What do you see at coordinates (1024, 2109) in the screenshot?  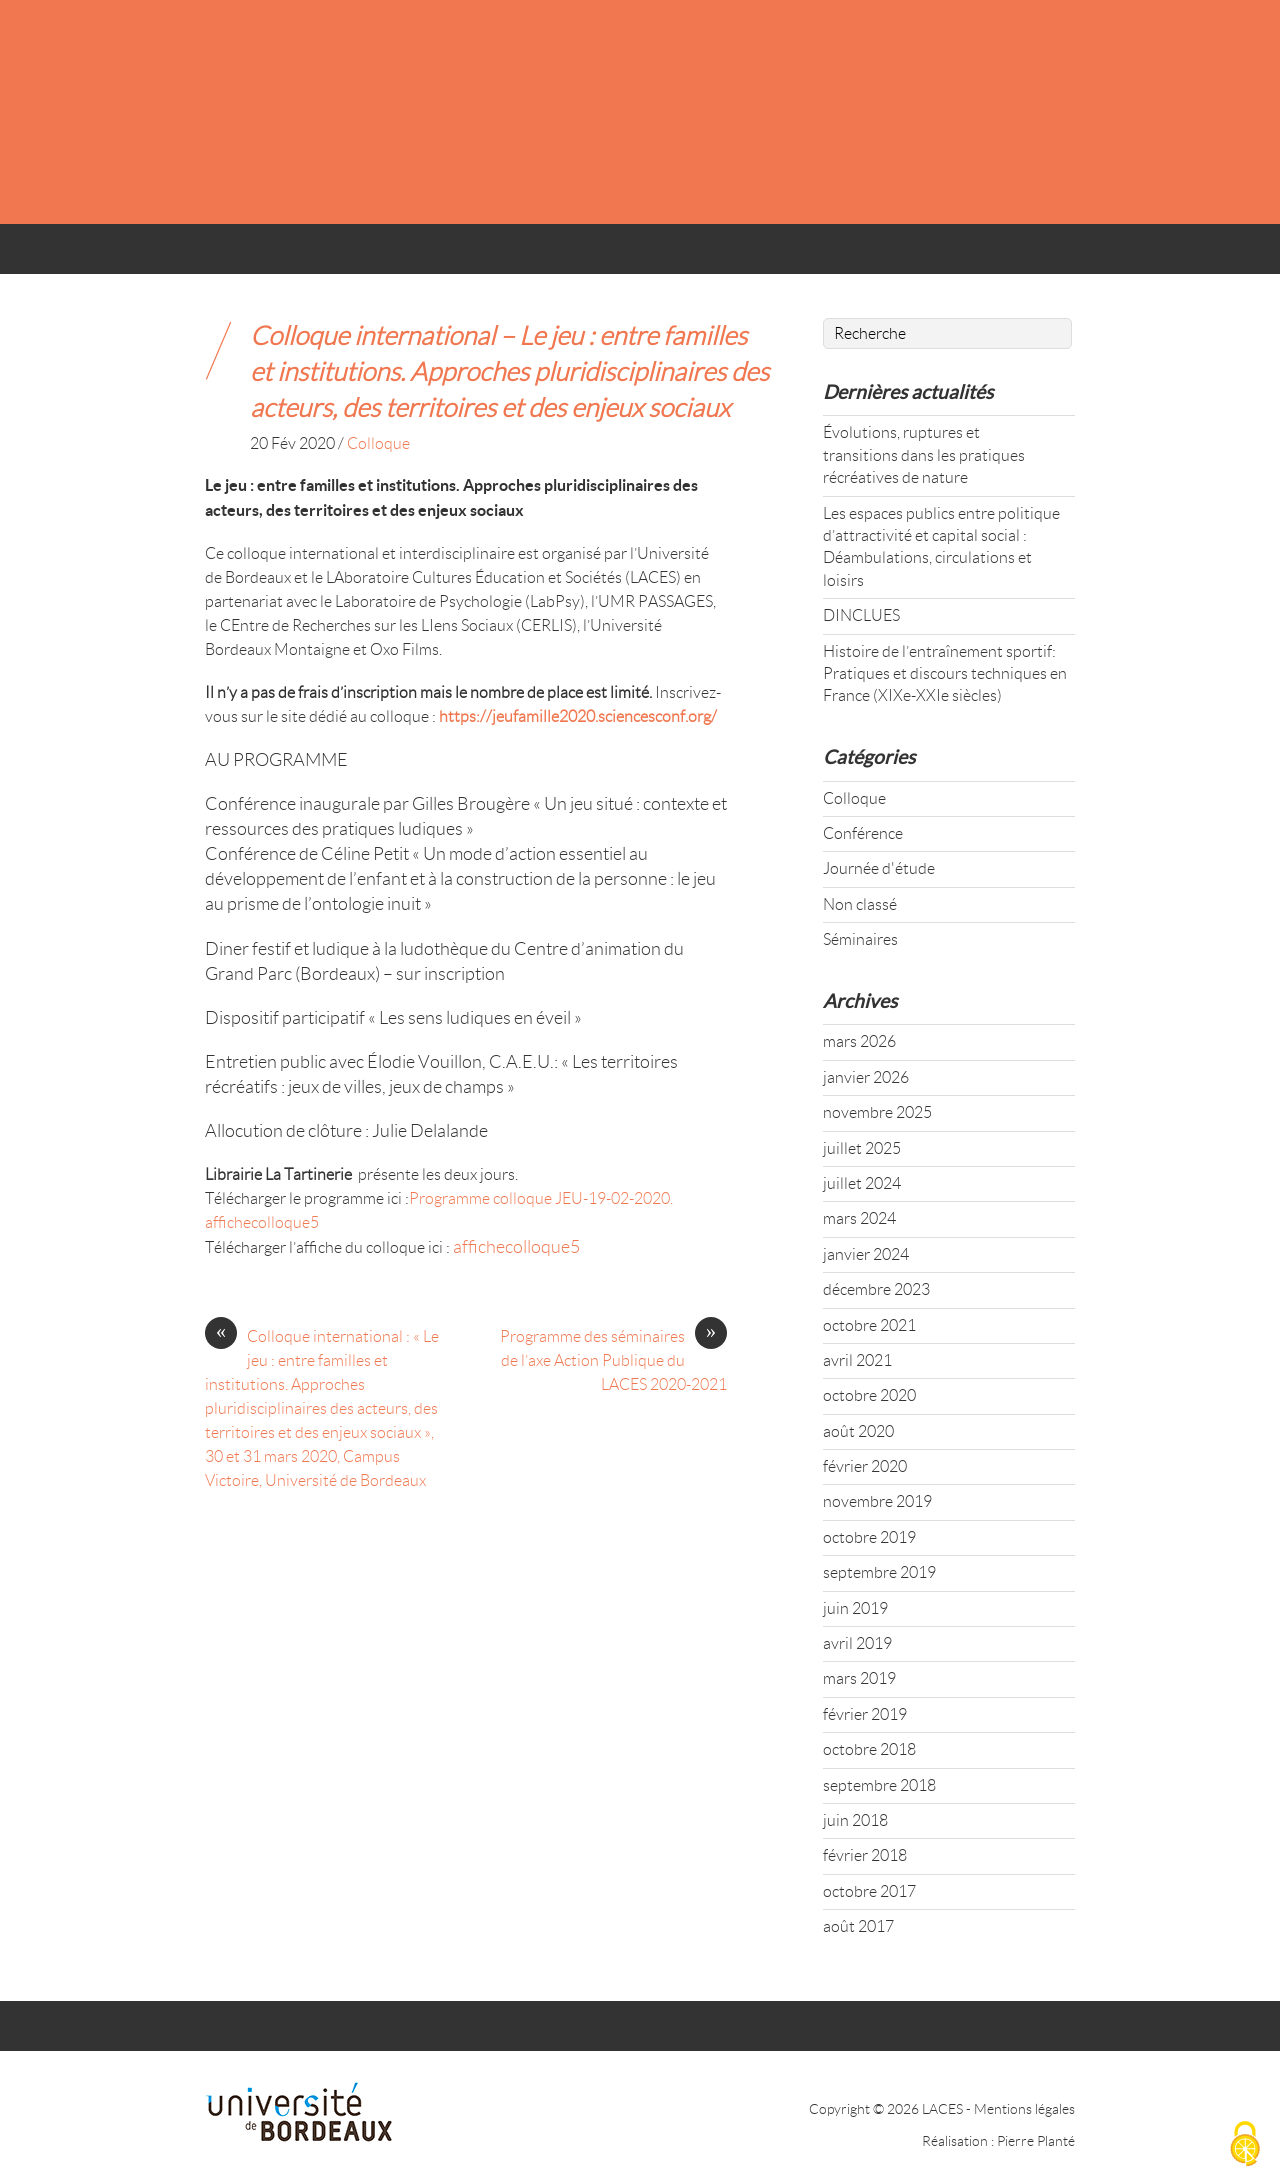 I see `Mentions légales` at bounding box center [1024, 2109].